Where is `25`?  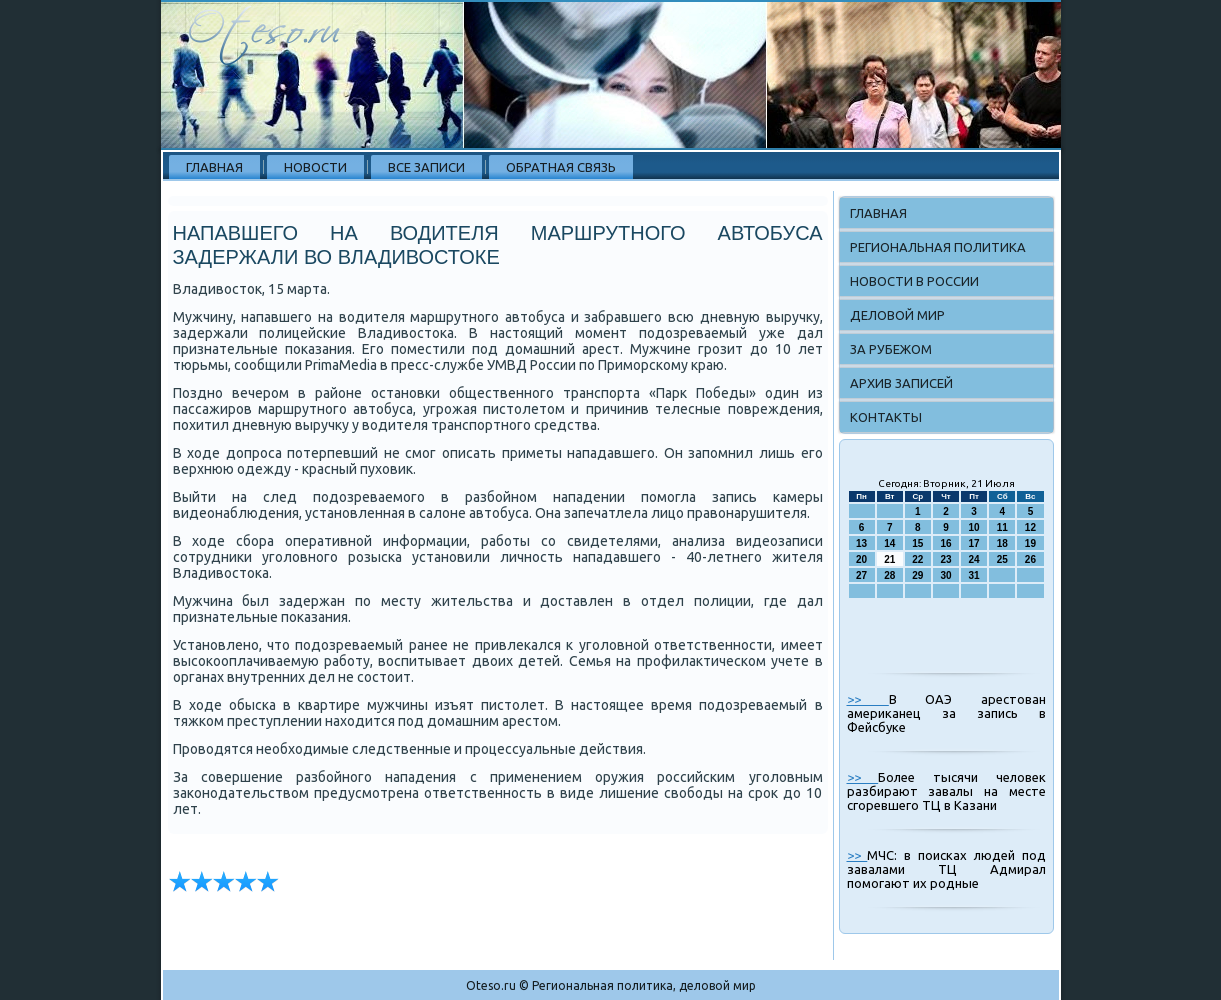 25 is located at coordinates (1002, 559).